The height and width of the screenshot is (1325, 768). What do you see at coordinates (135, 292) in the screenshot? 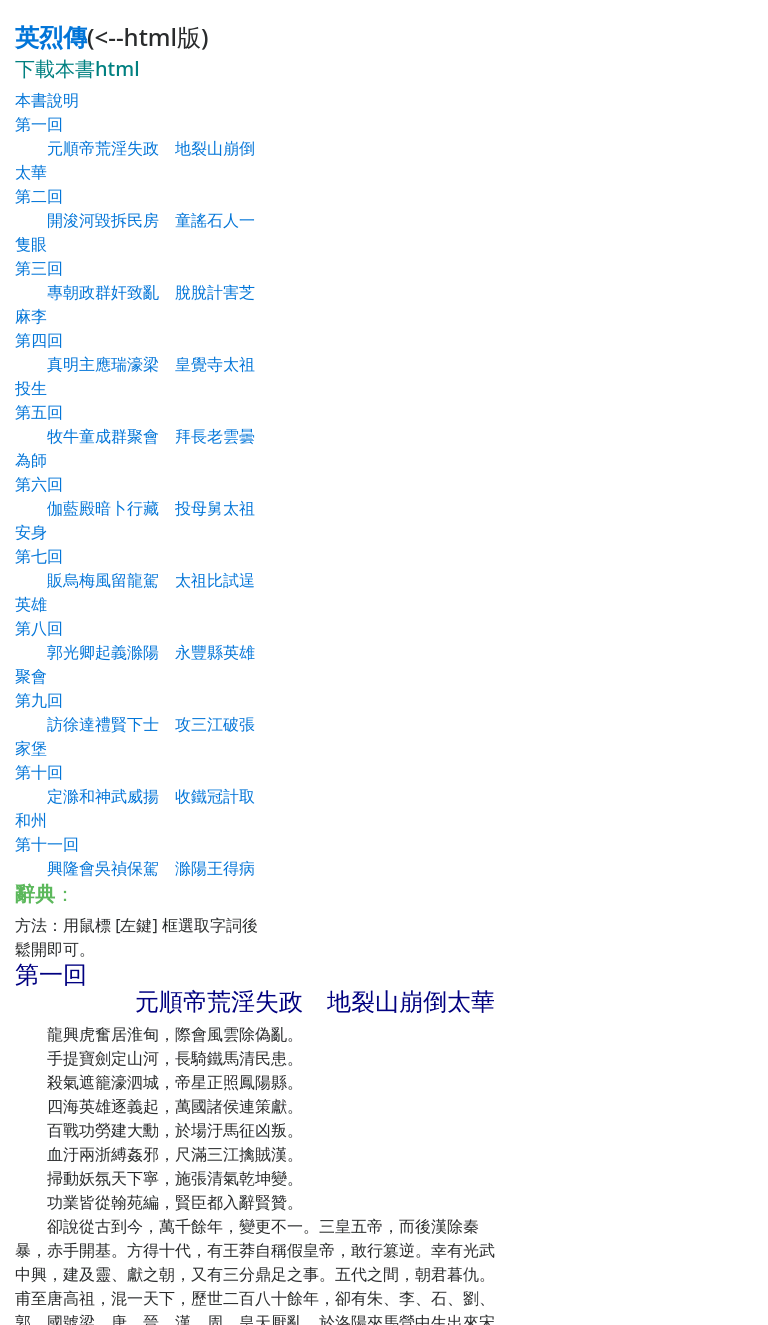
I see `第三回 專朝政群奸致亂 脫脫計害芝麻李` at bounding box center [135, 292].